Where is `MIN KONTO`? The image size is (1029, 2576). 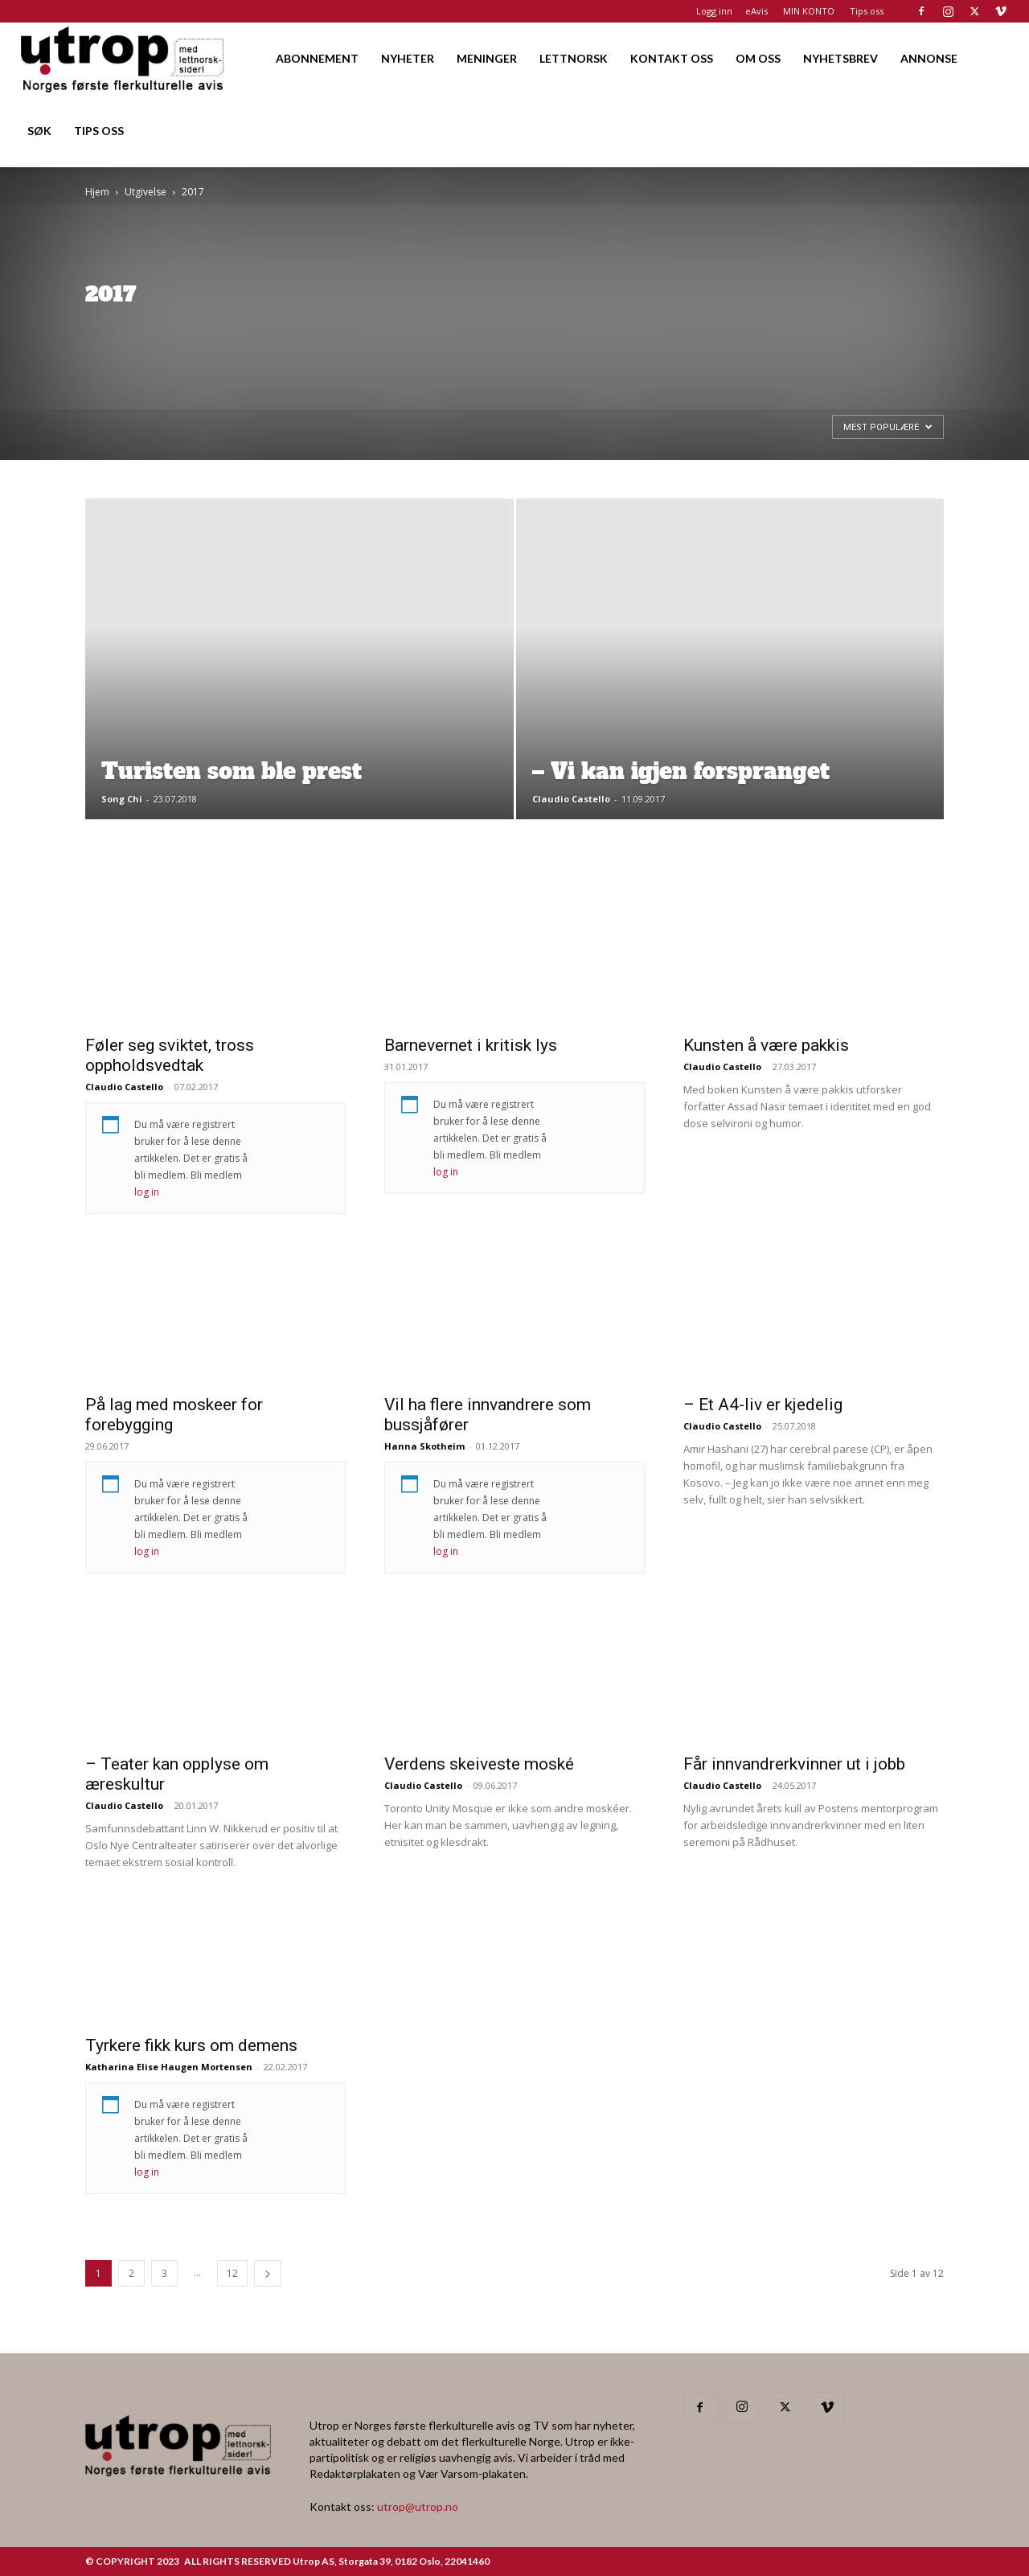 MIN KONTO is located at coordinates (808, 11).